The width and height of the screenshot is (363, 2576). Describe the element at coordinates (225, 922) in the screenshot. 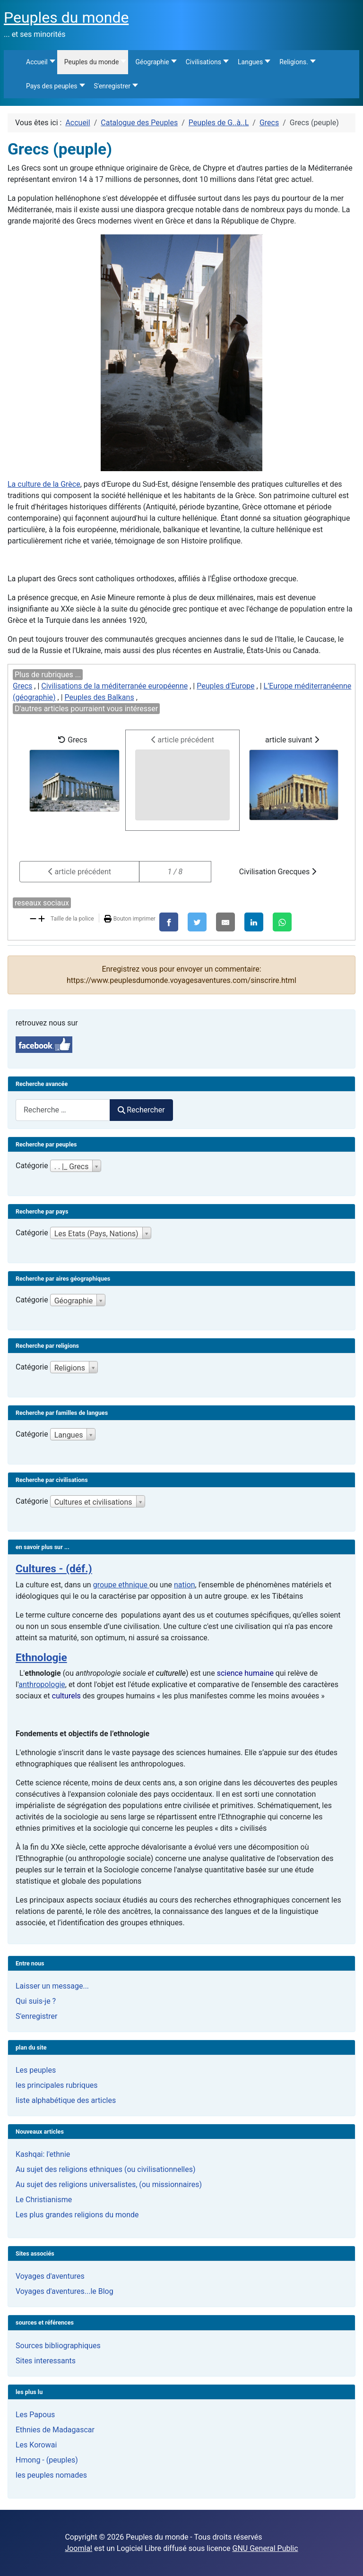

I see `[E-Mail]` at that location.